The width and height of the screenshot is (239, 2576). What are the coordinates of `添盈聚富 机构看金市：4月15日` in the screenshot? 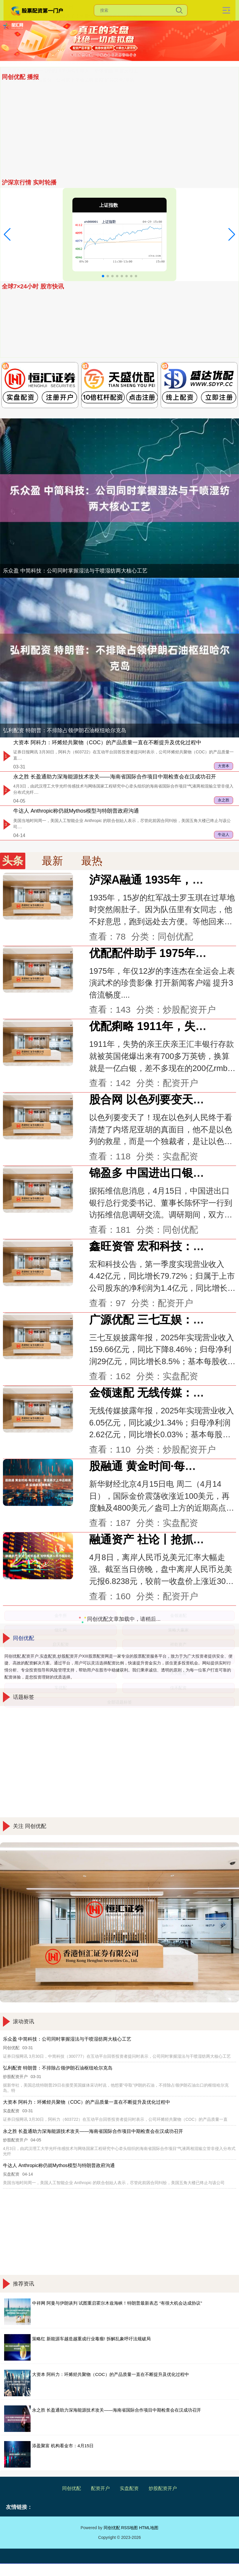 It's located at (40, 97).